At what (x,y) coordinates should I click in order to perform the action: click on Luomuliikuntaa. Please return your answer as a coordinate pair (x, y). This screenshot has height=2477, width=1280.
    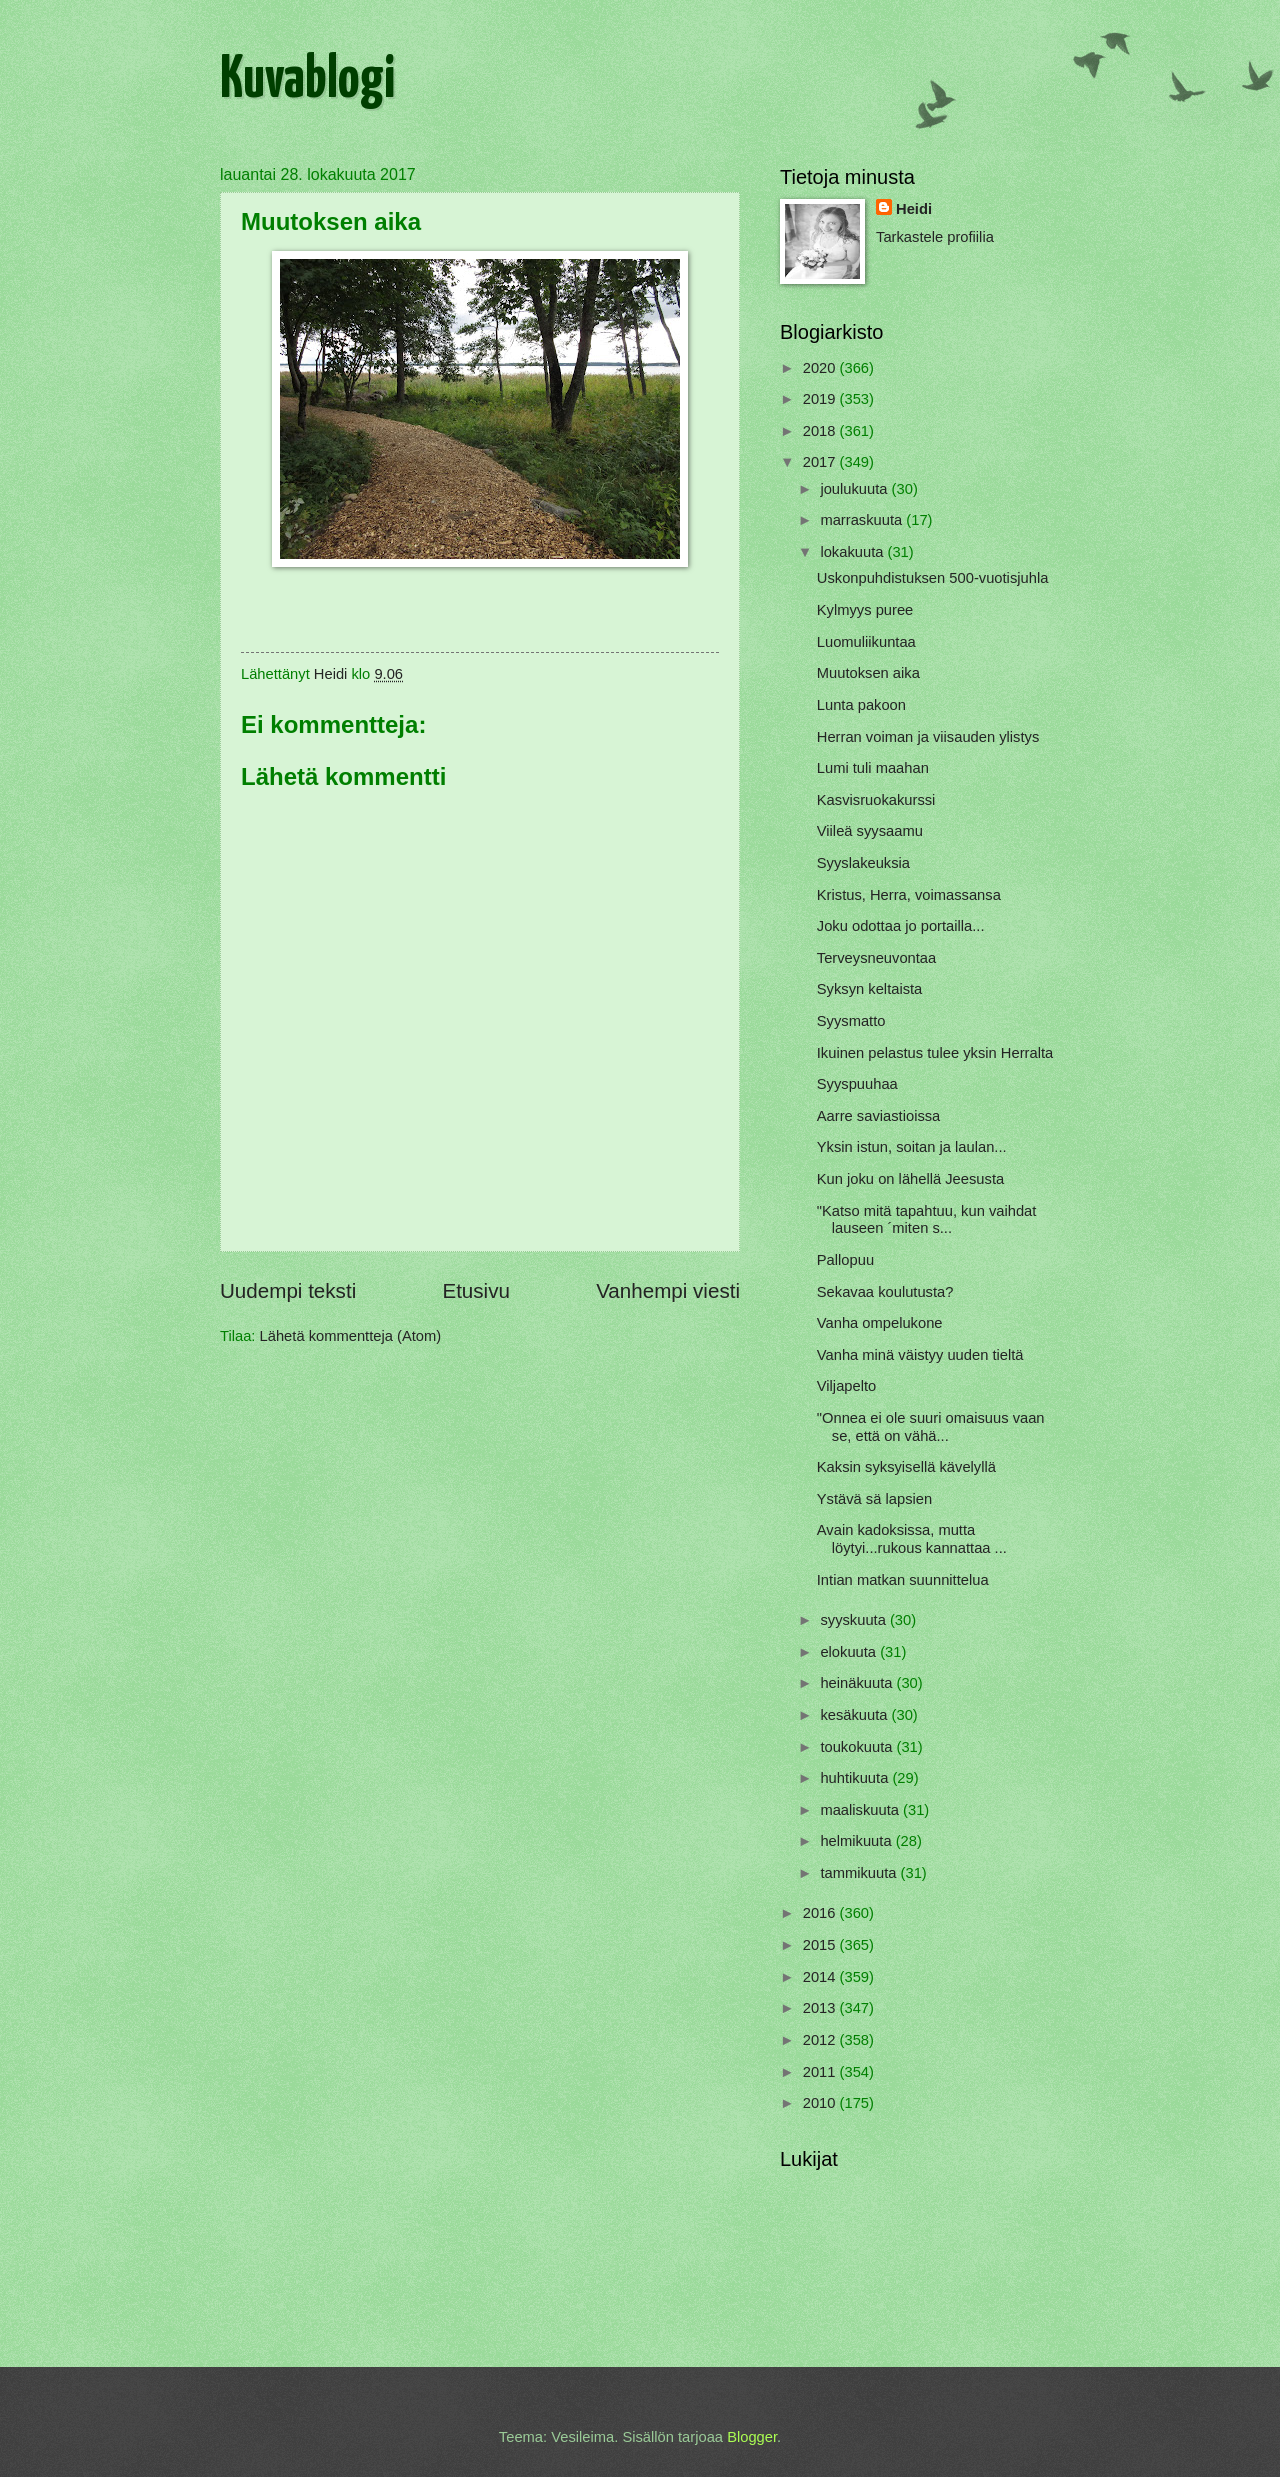
    Looking at the image, I should click on (866, 642).